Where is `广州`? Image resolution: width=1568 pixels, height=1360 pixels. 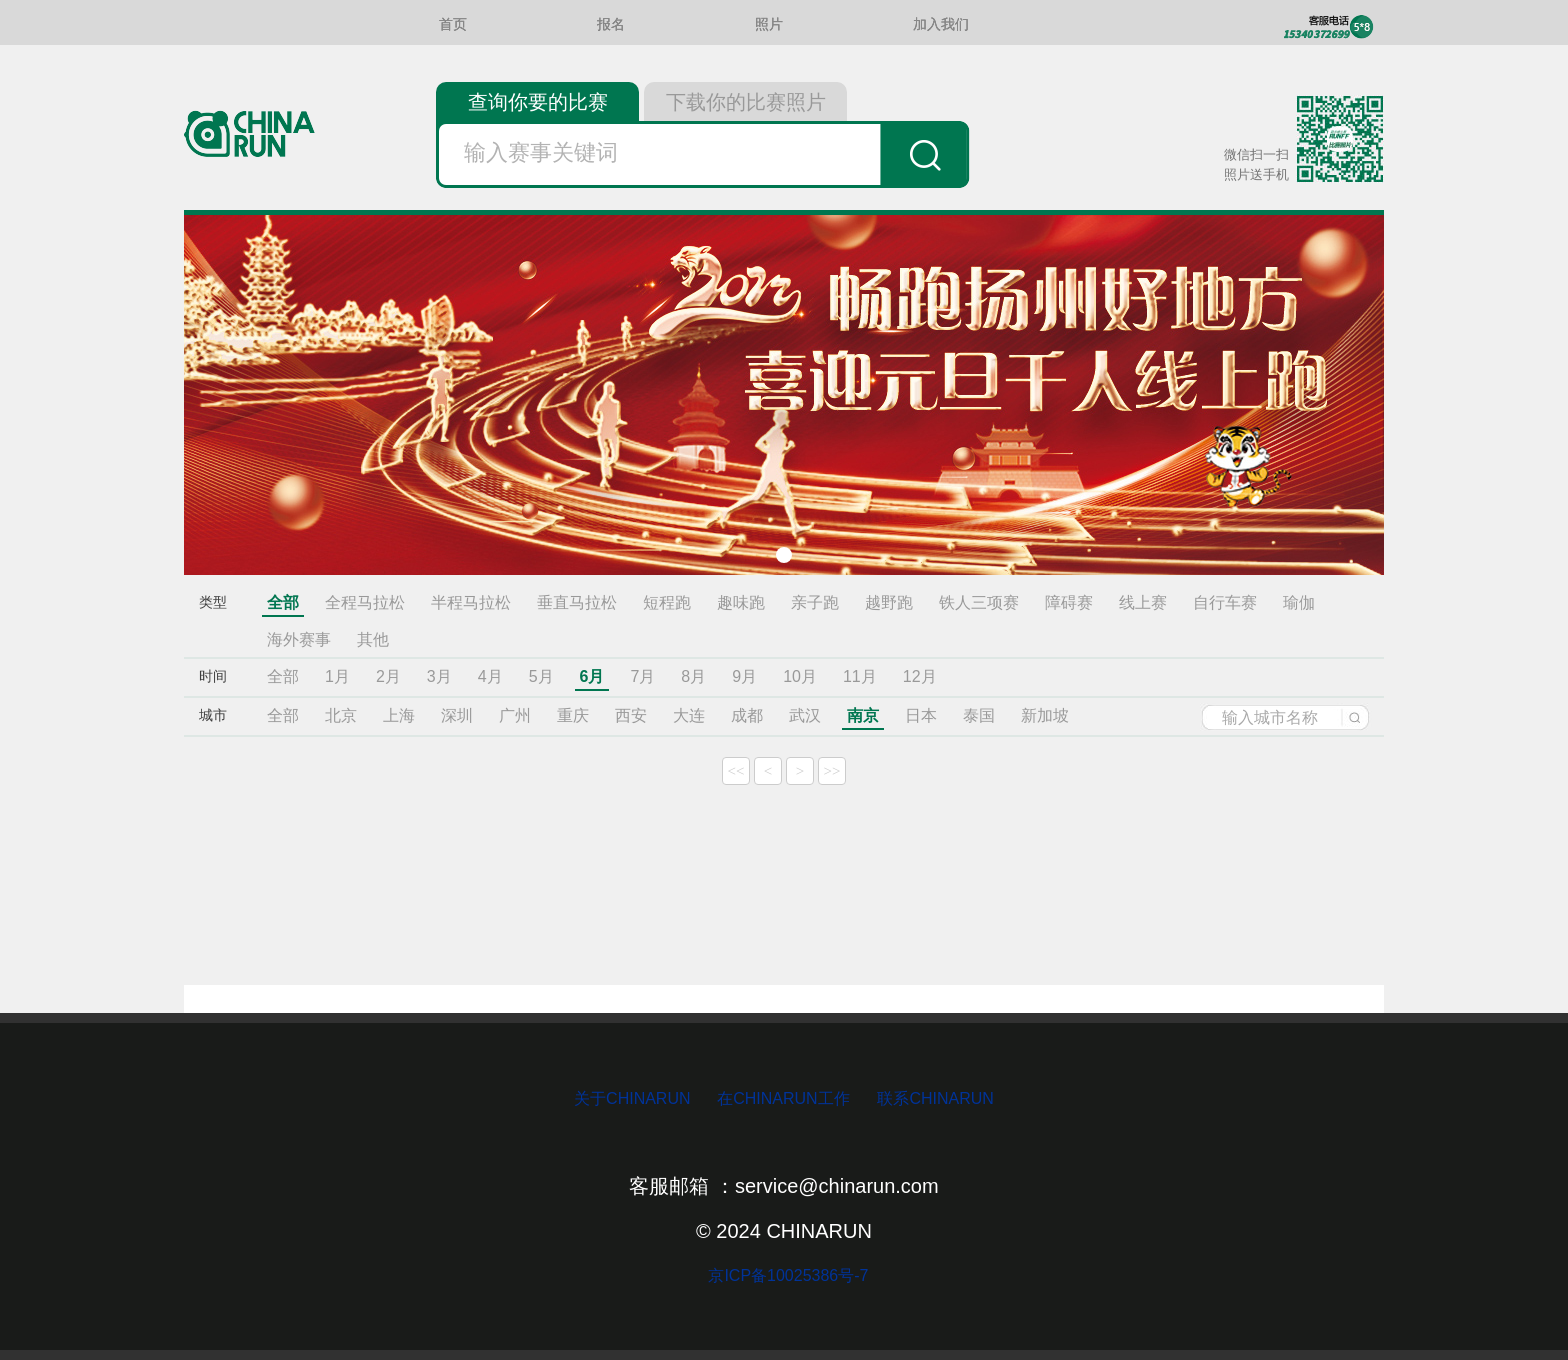
广州 is located at coordinates (515, 715).